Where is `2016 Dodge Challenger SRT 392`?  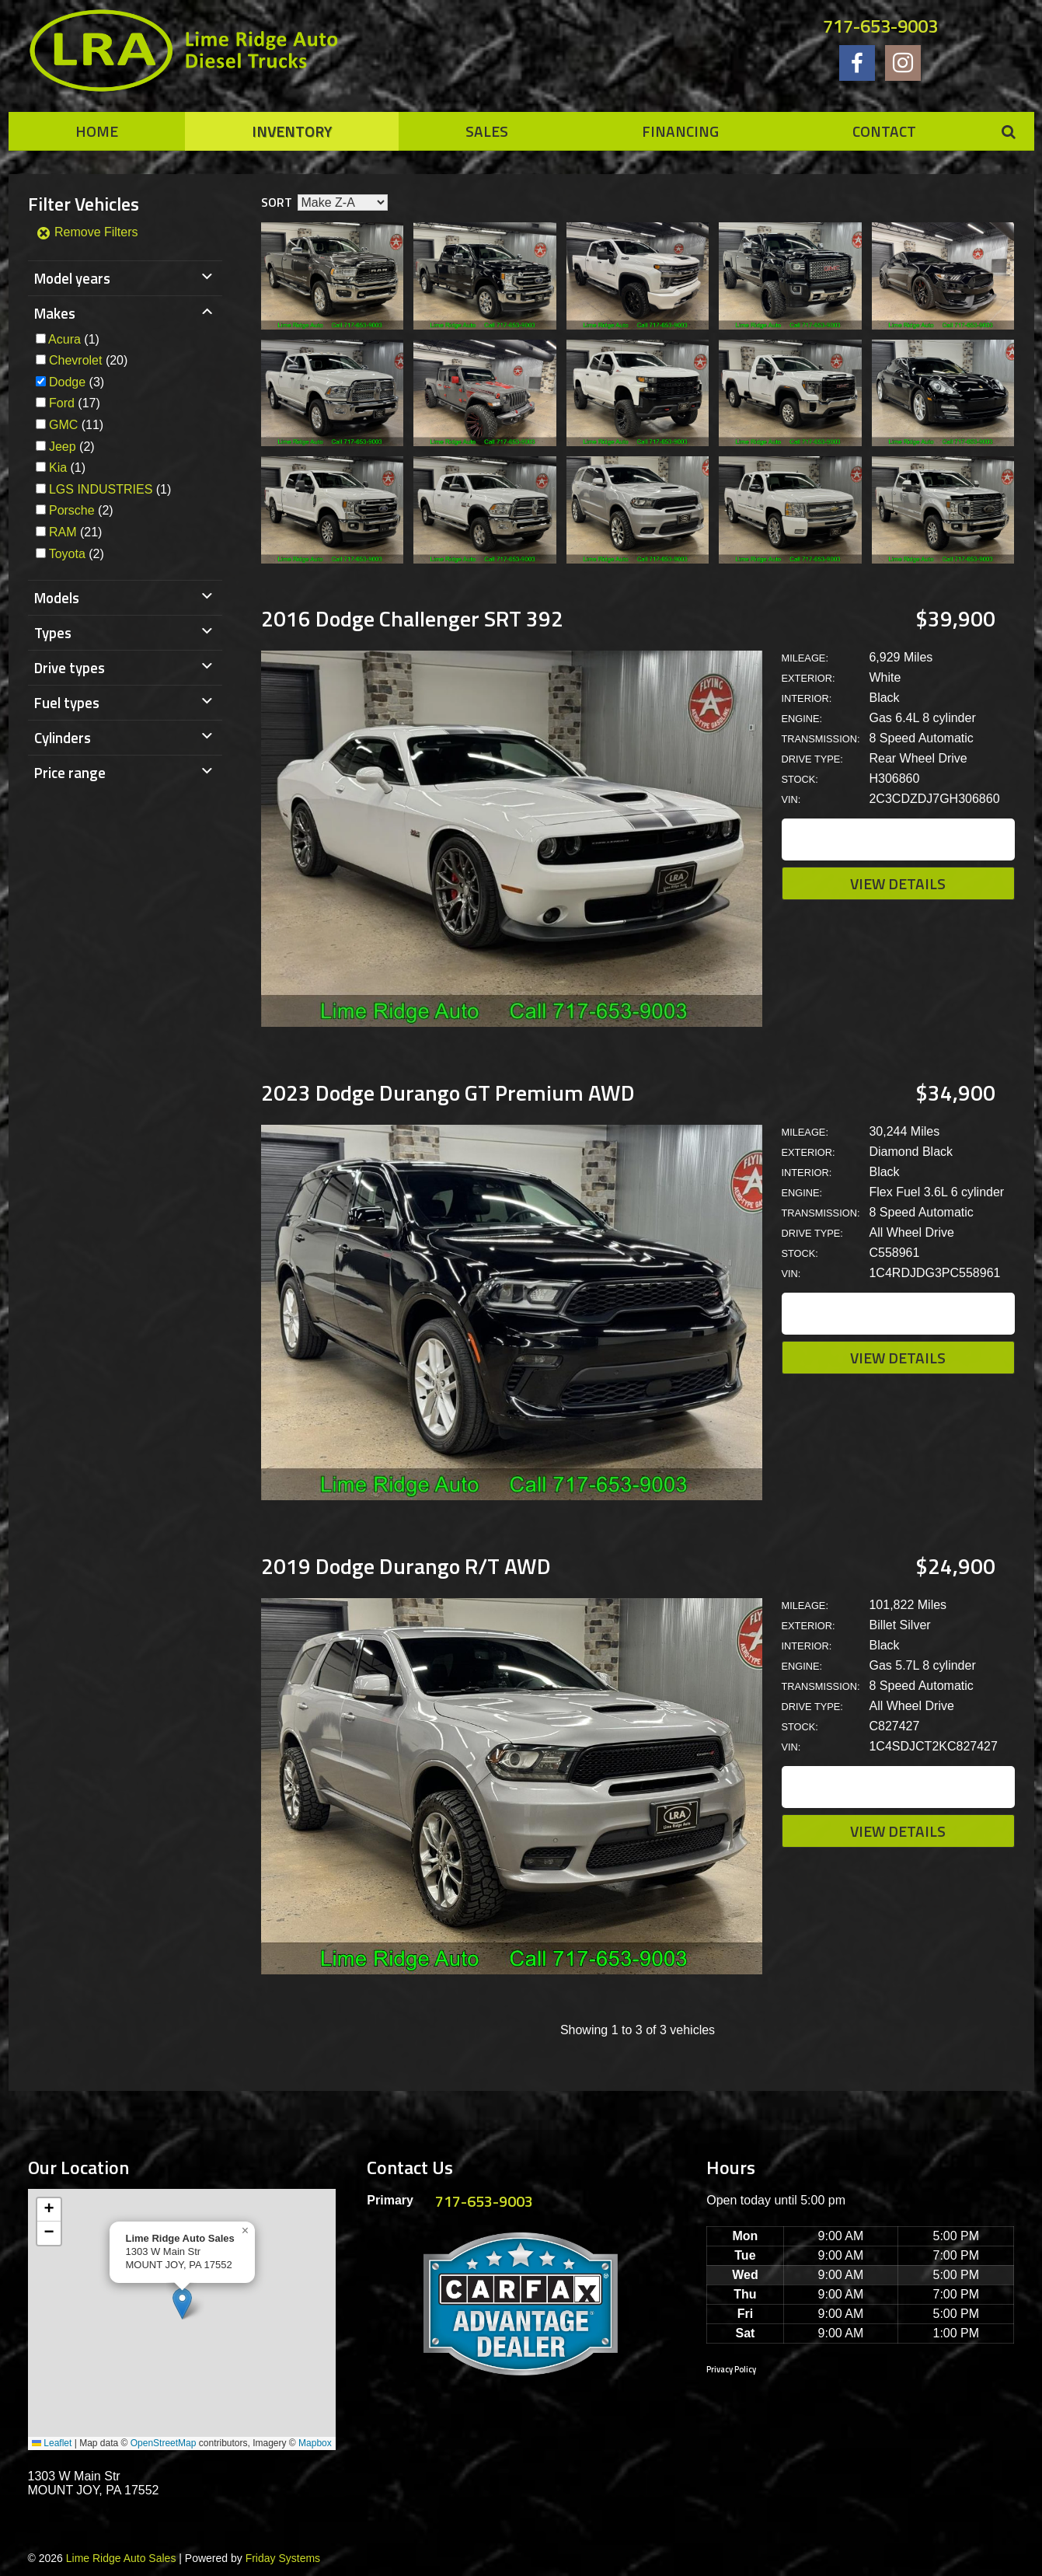 2016 Dodge Challenger SRT 392 is located at coordinates (412, 618).